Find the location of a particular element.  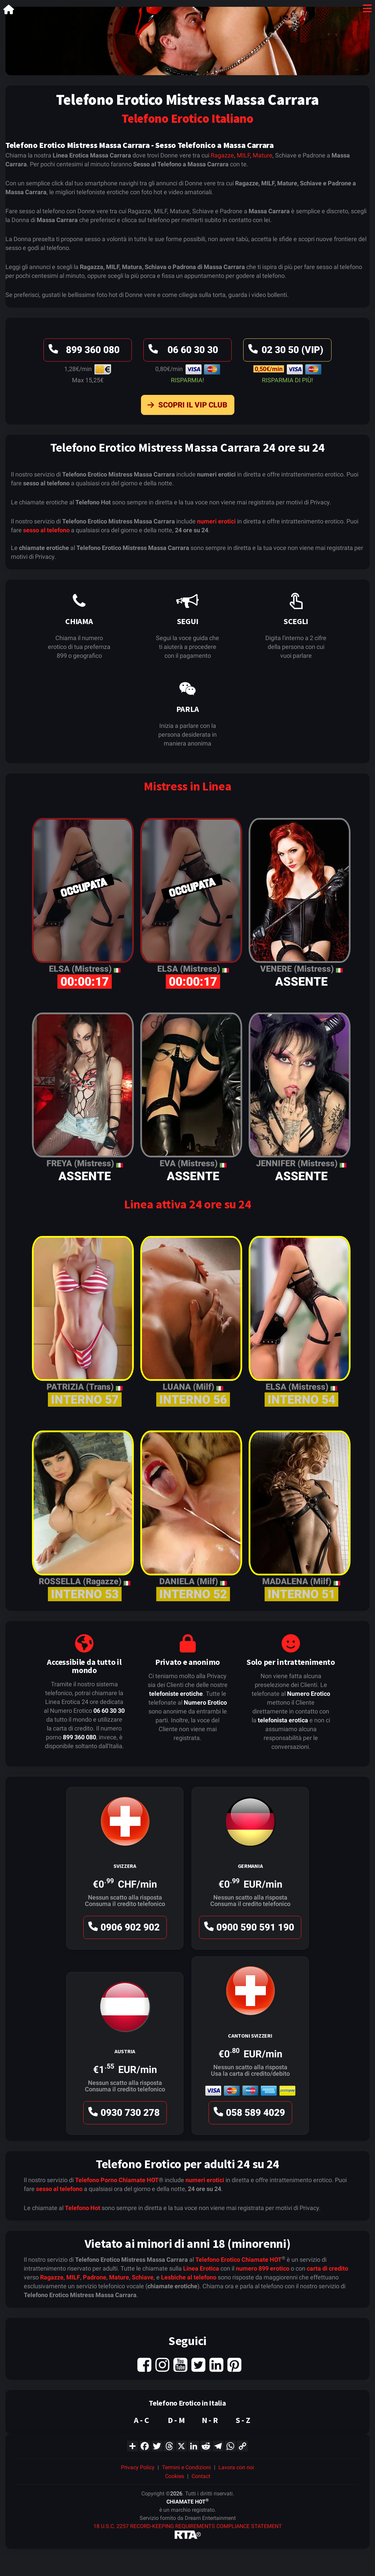

MILF is located at coordinates (243, 155).